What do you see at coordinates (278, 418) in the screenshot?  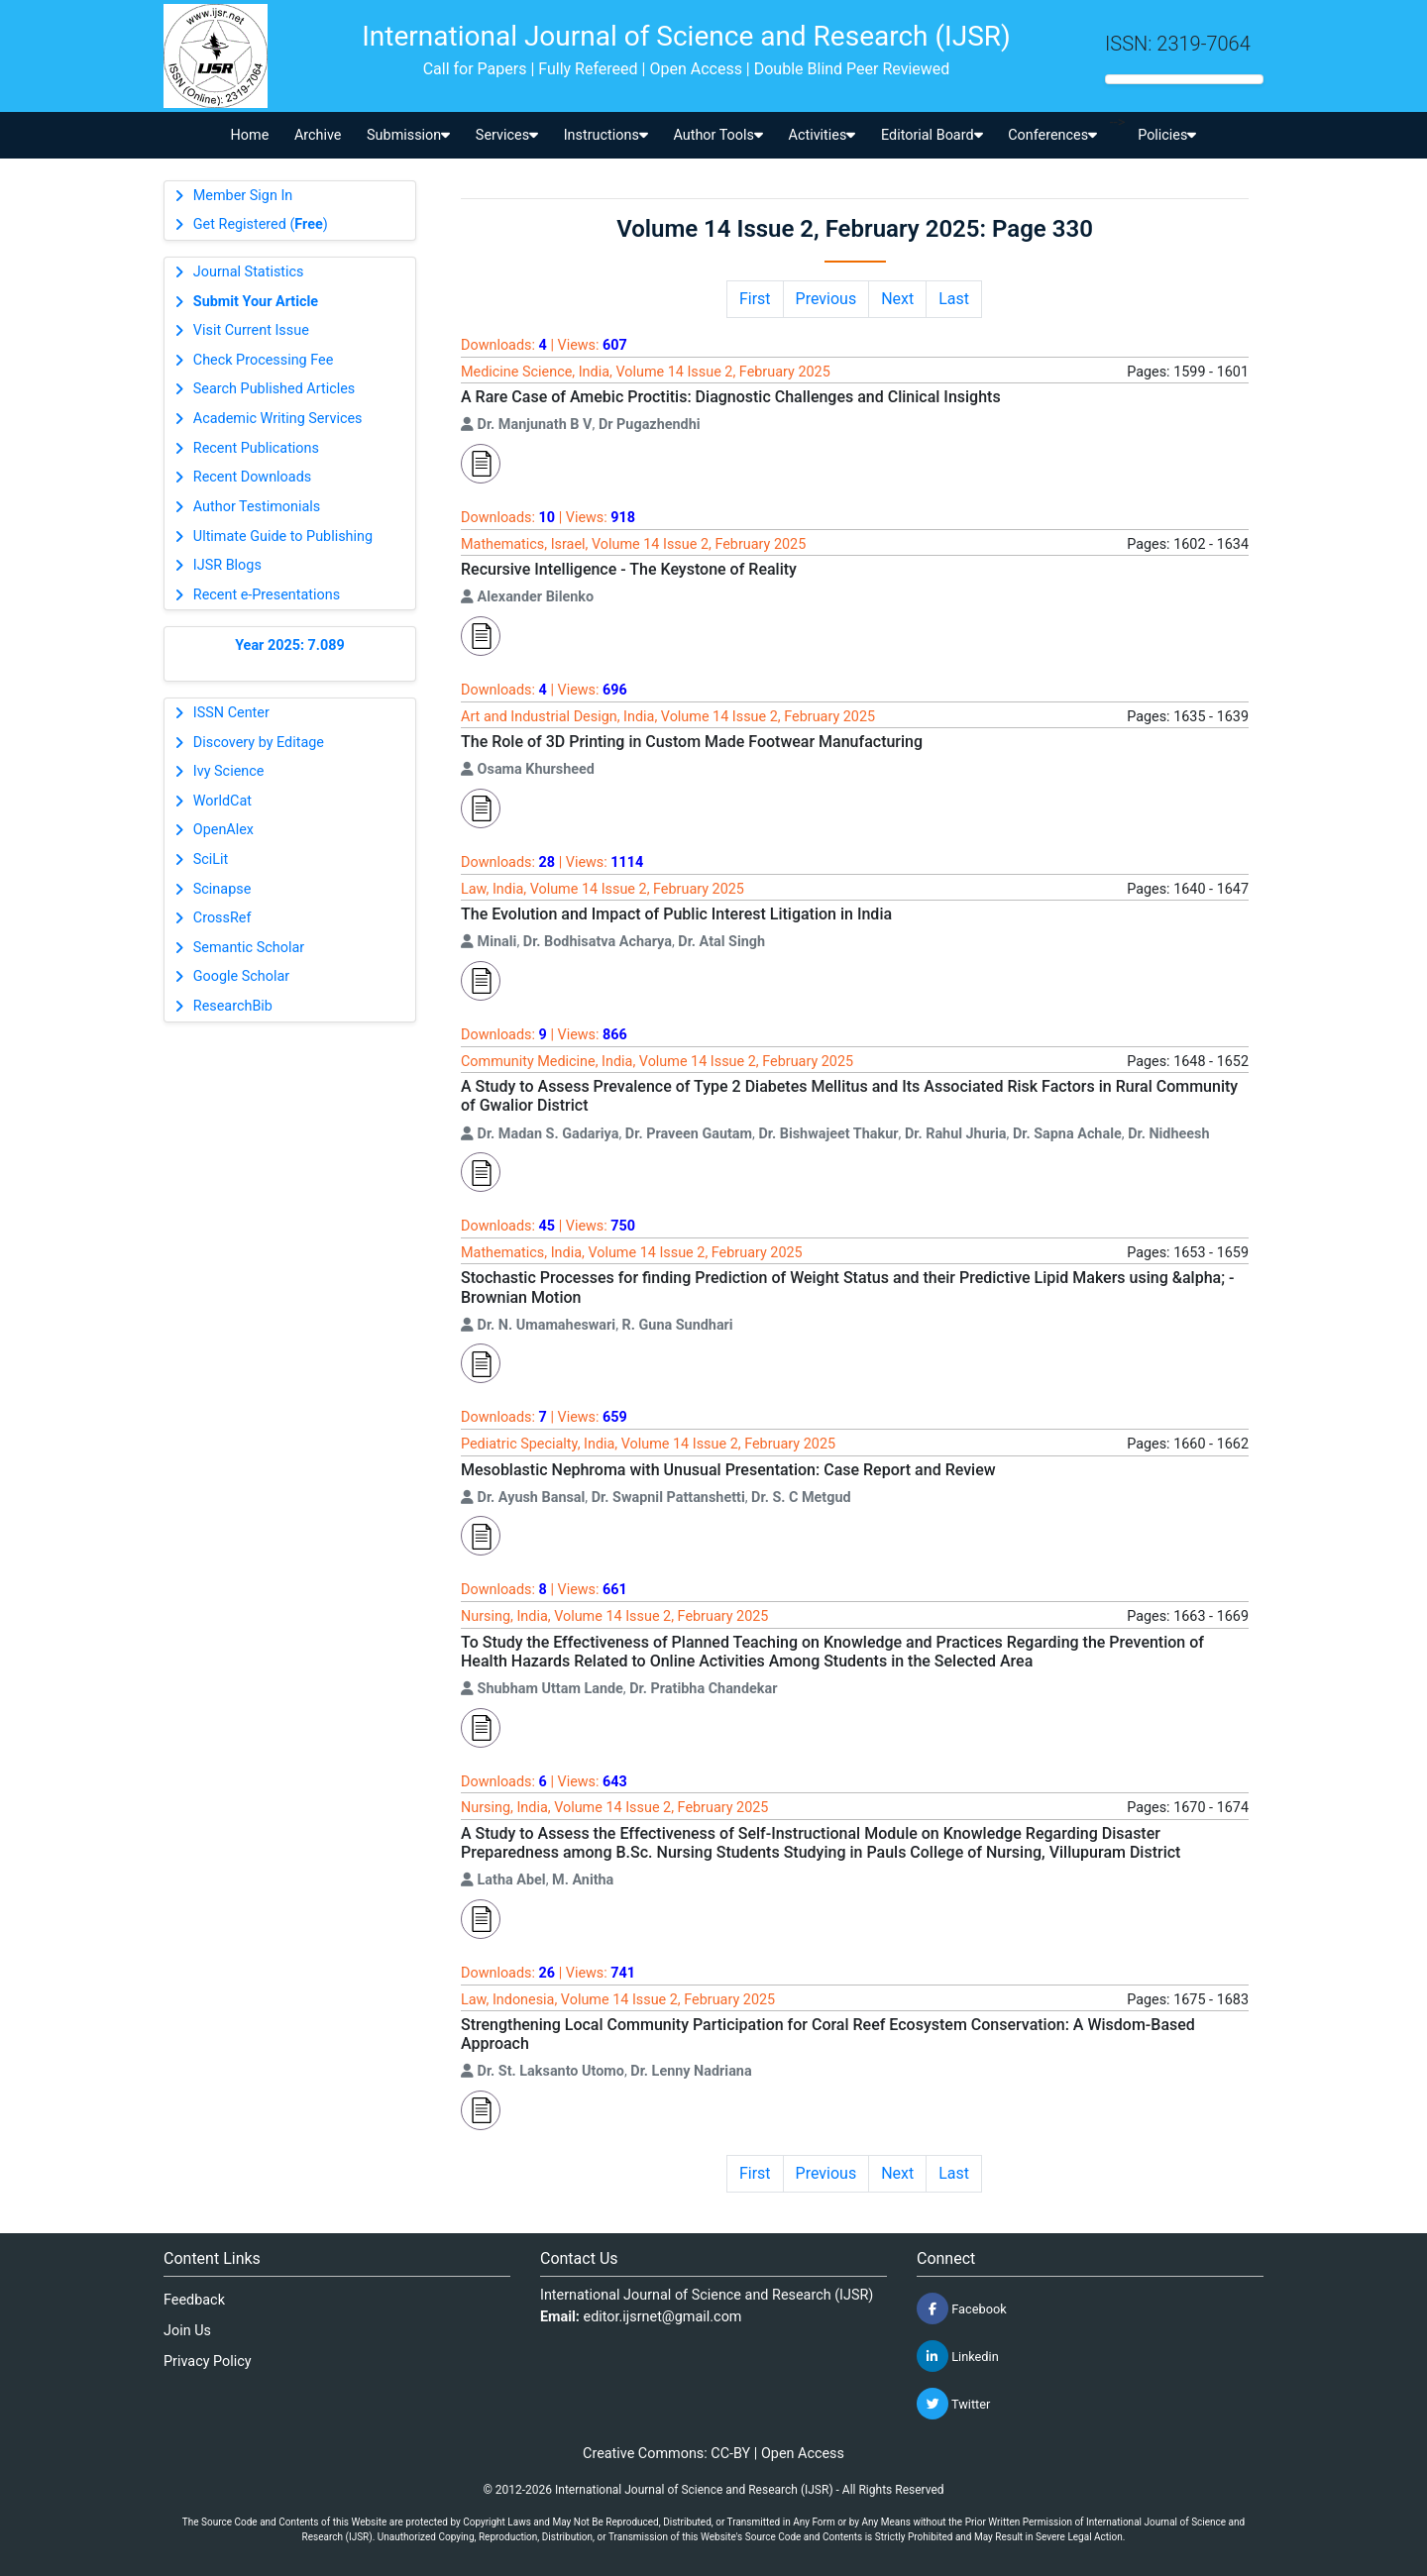 I see `Academic Writing Services` at bounding box center [278, 418].